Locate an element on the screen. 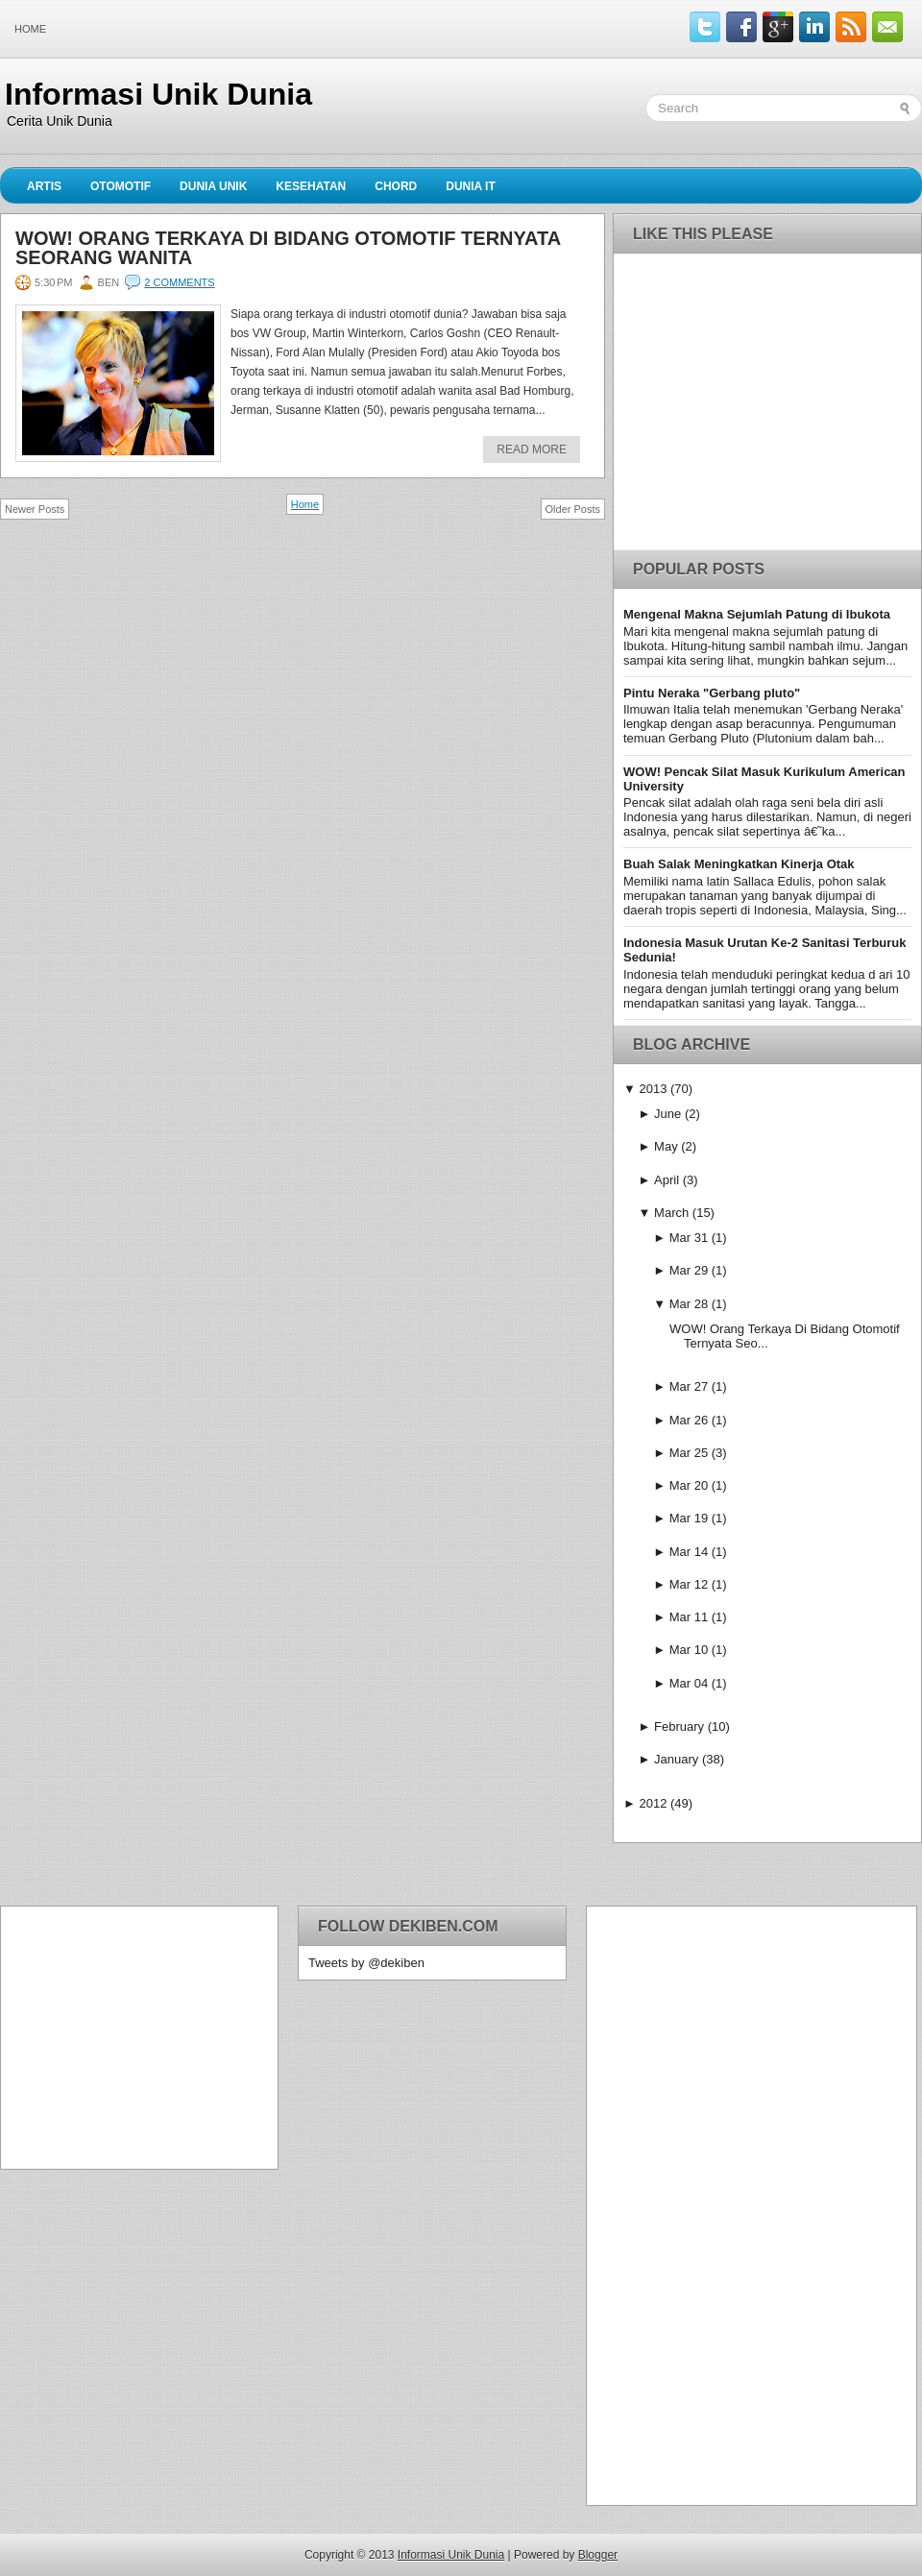 This screenshot has height=2576, width=922. March is located at coordinates (671, 1212).